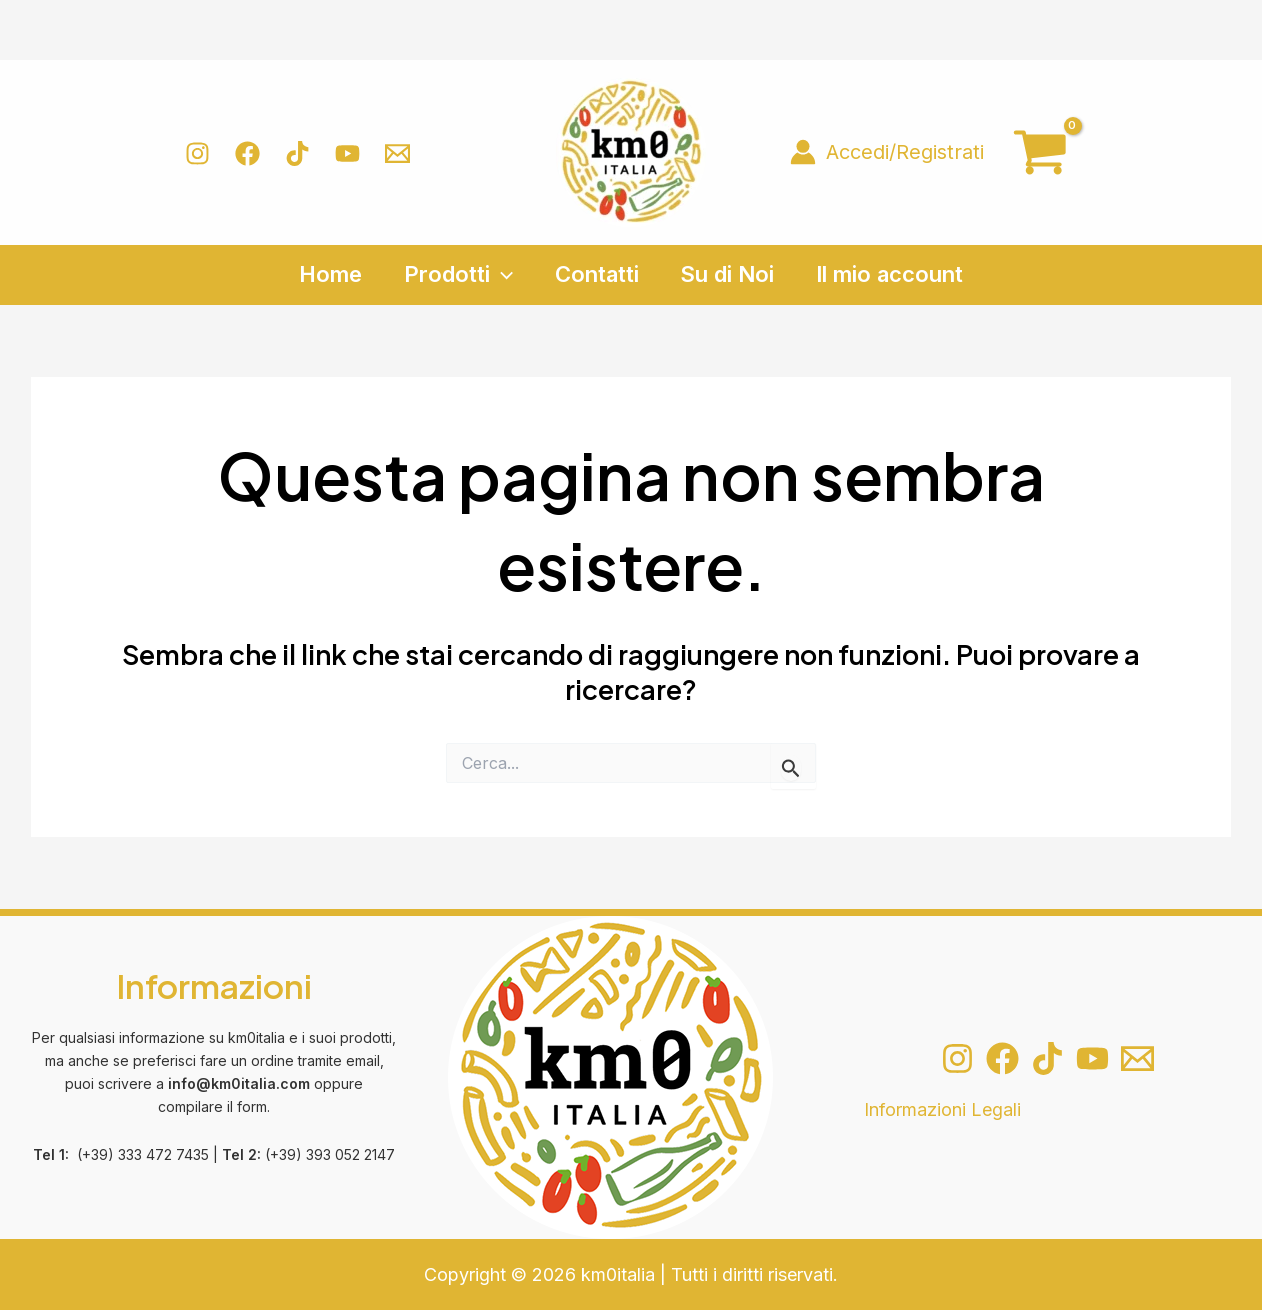 Image resolution: width=1262 pixels, height=1310 pixels. Describe the element at coordinates (887, 152) in the screenshot. I see `[Link icona dell'account]` at that location.